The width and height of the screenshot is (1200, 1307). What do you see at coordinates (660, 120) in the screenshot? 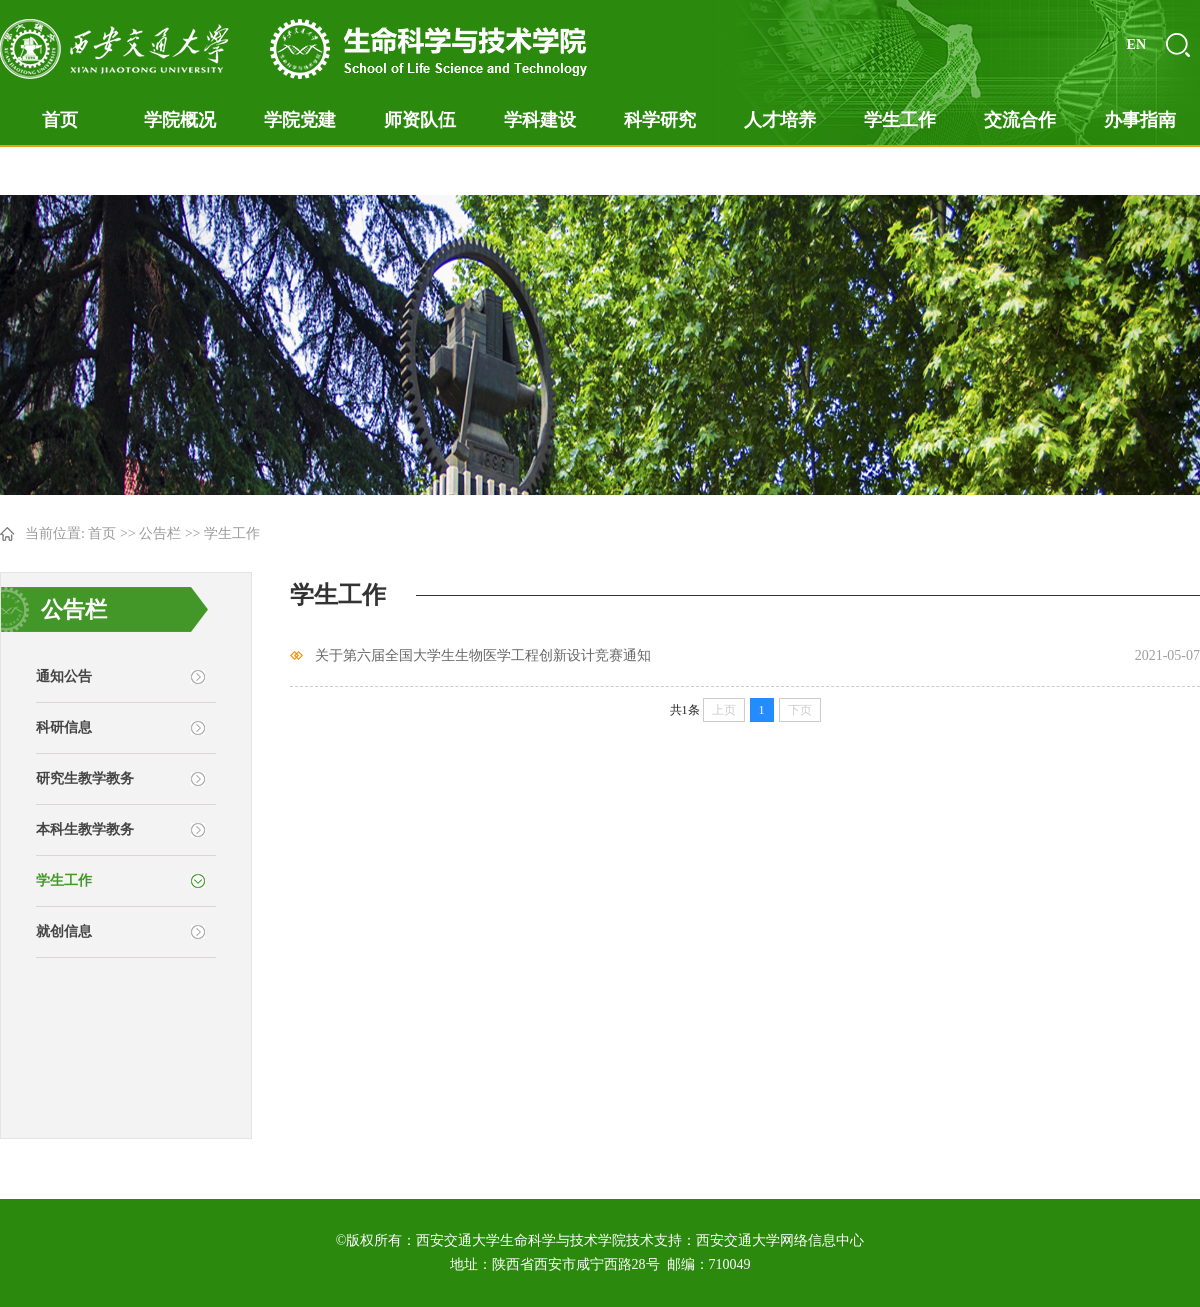
I see `科学研究` at bounding box center [660, 120].